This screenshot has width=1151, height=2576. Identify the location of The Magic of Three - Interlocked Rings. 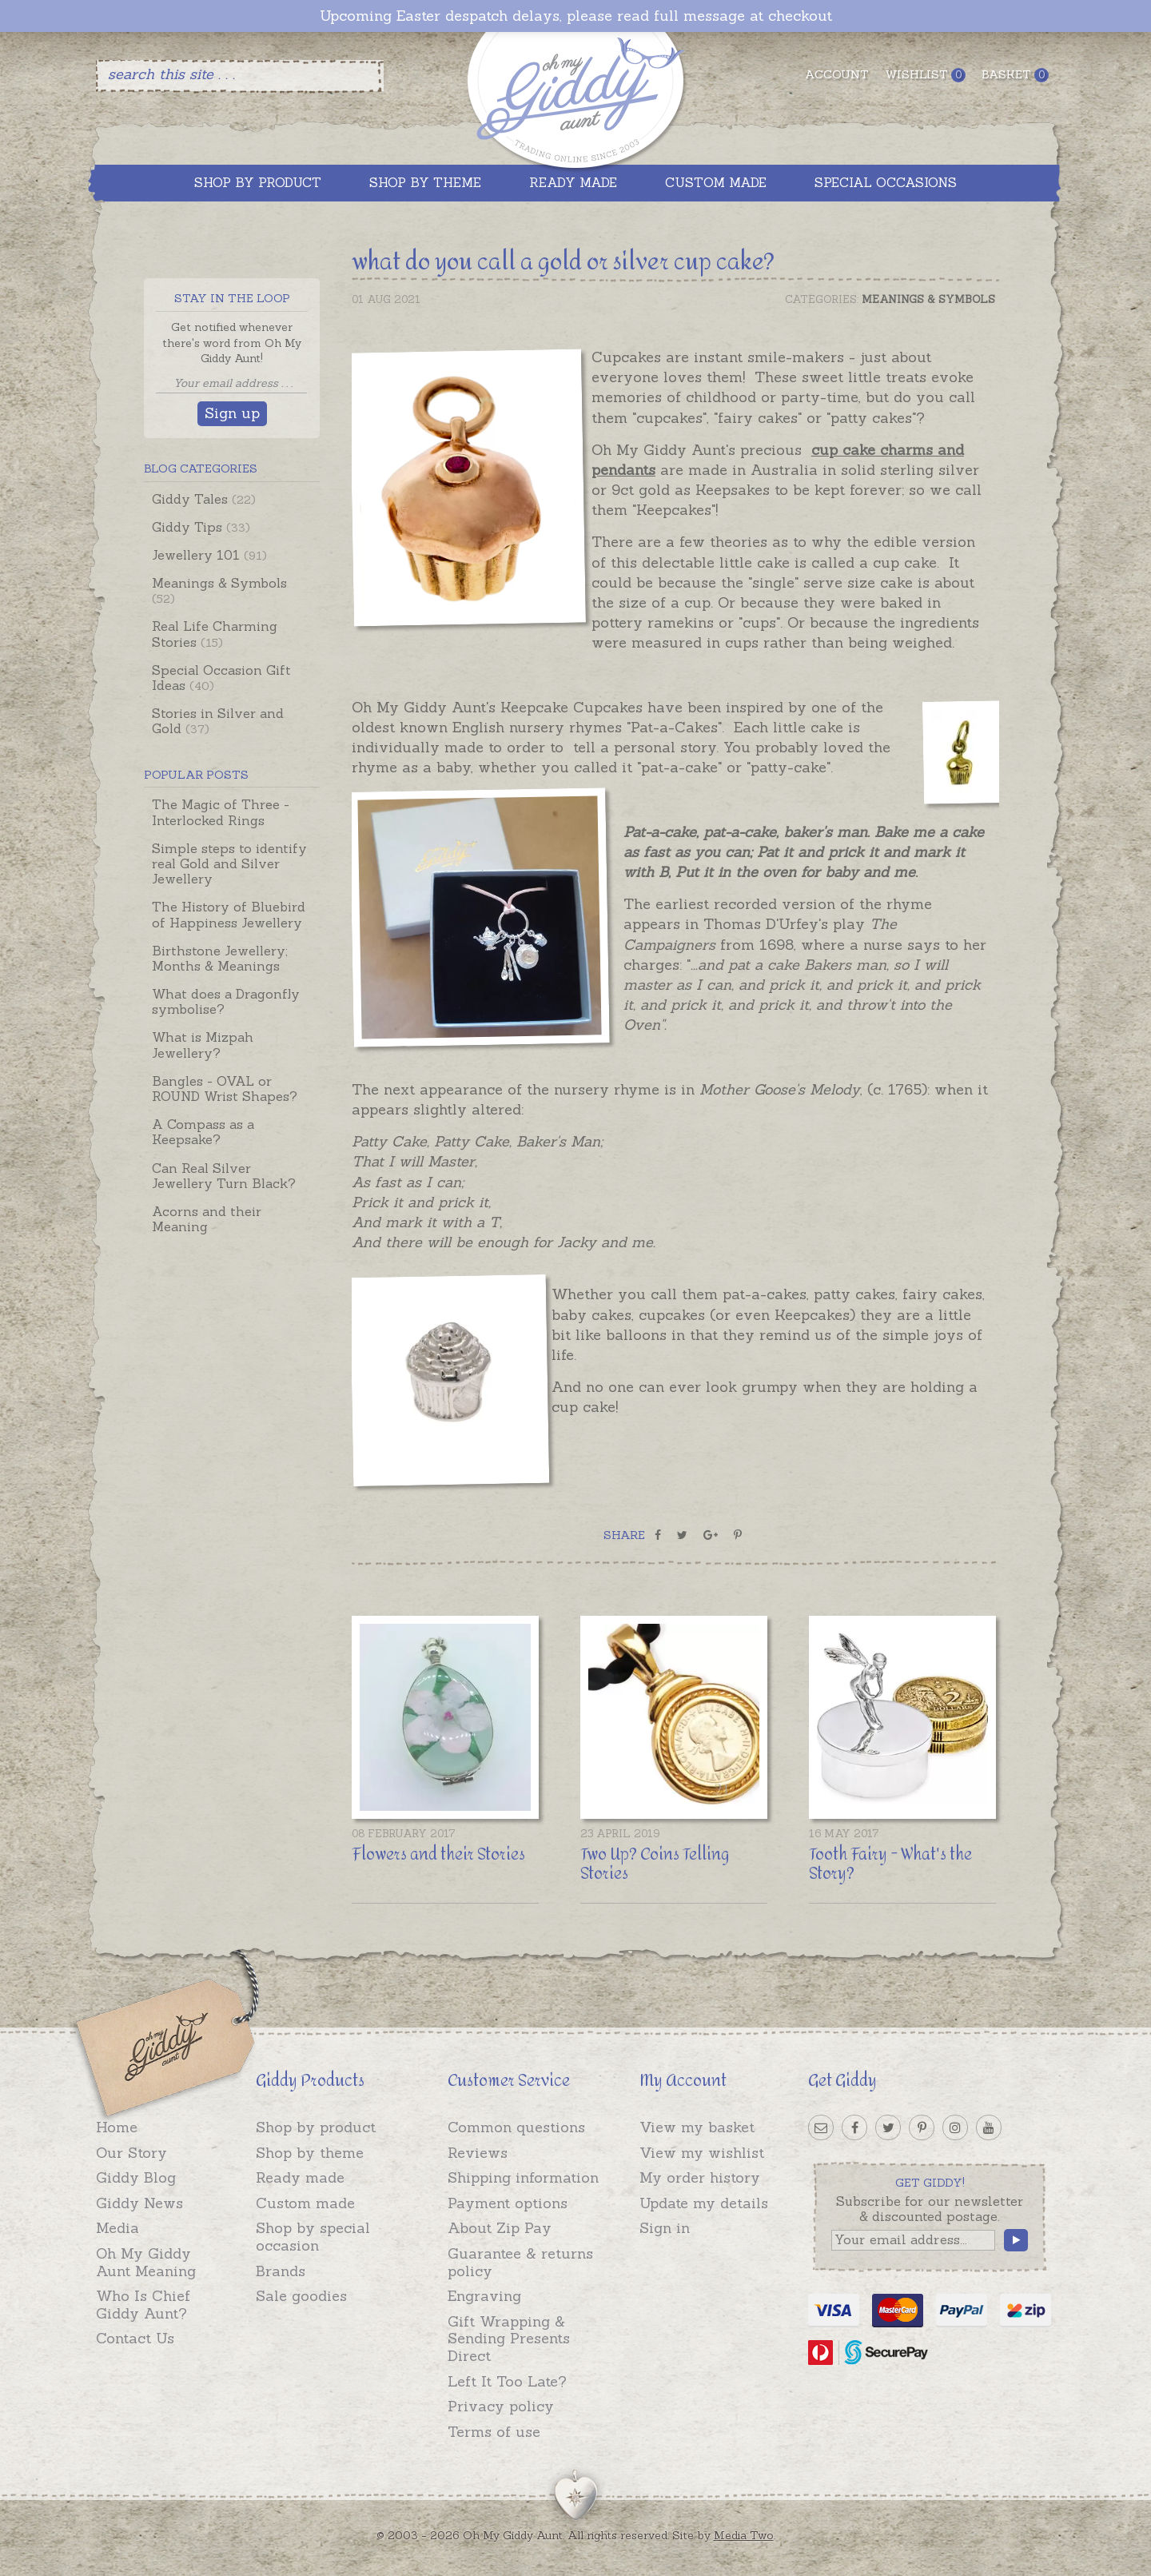
(220, 811).